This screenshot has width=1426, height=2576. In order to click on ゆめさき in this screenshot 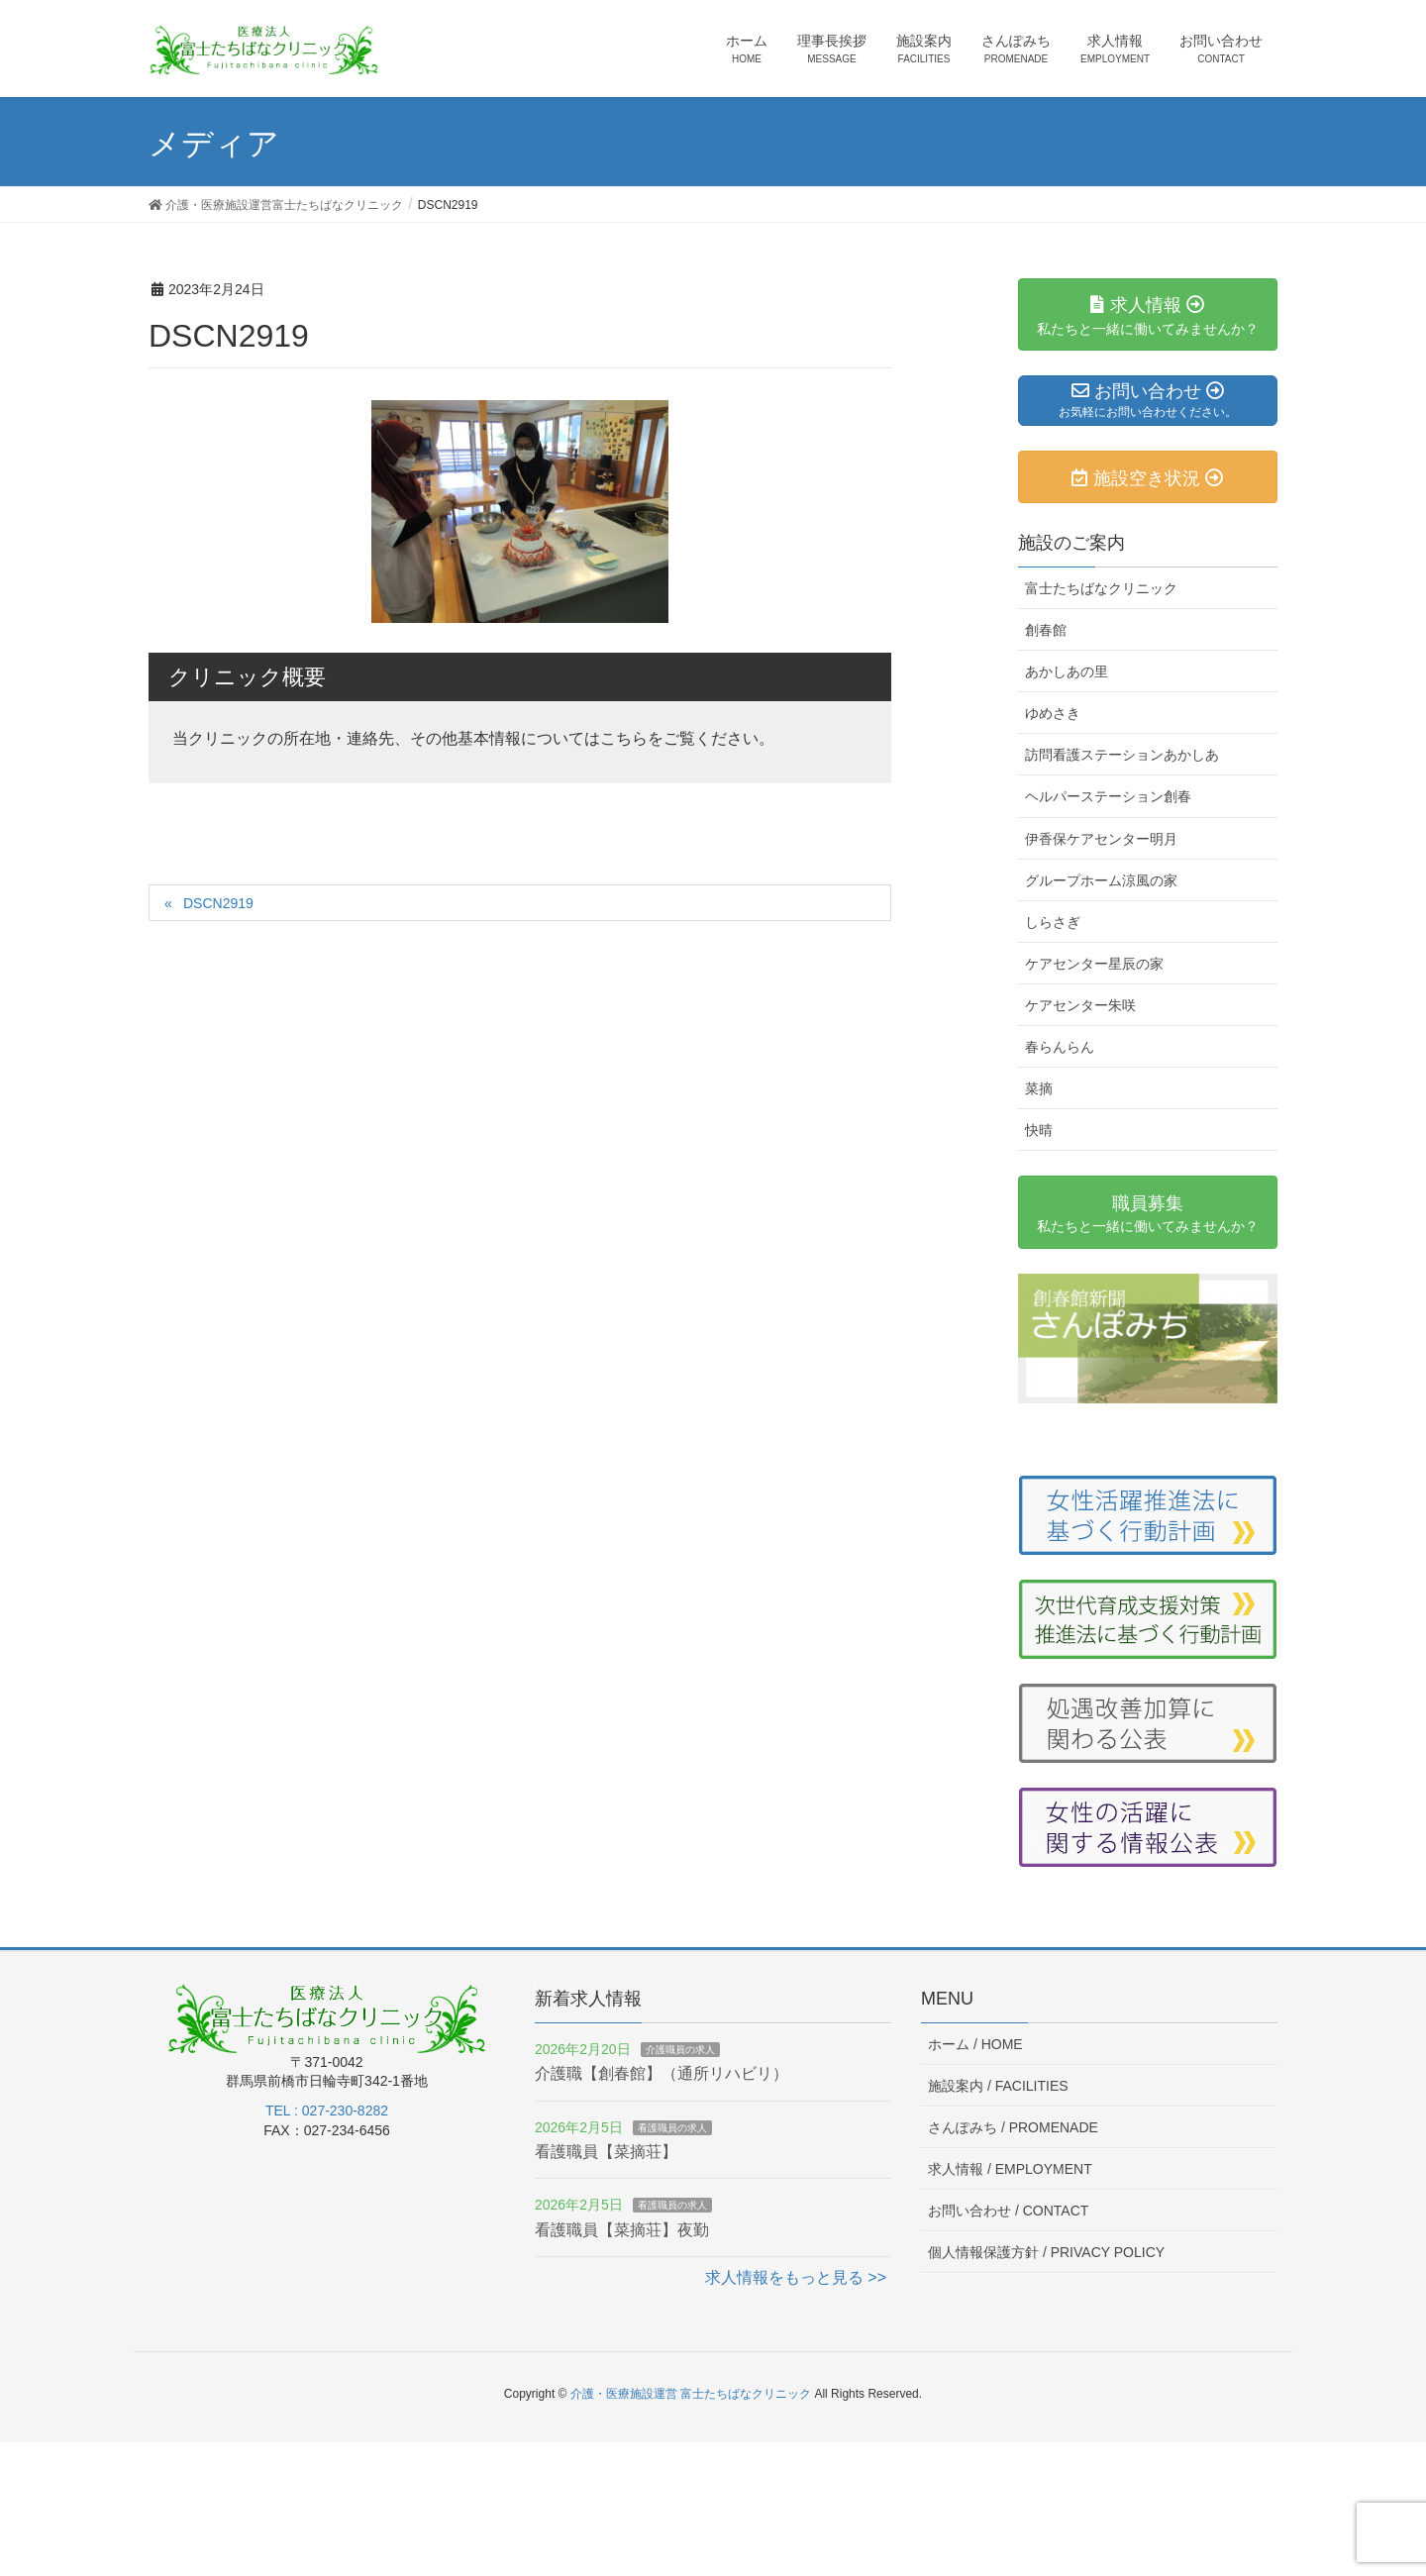, I will do `click(1052, 713)`.